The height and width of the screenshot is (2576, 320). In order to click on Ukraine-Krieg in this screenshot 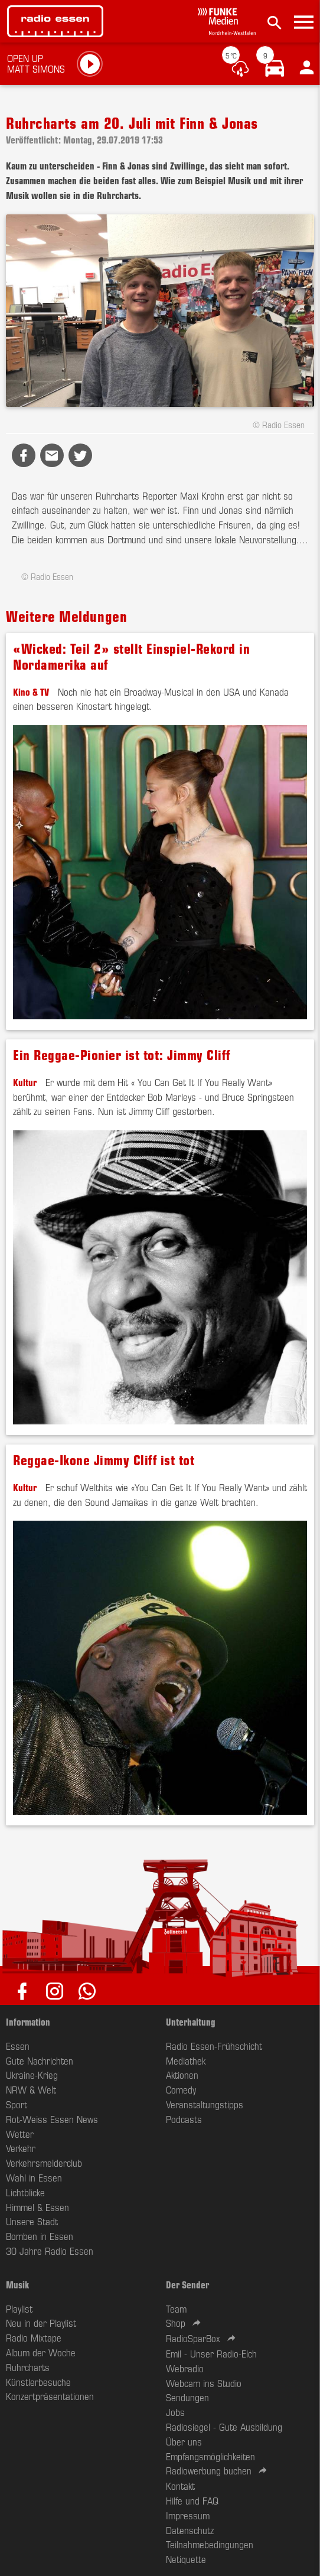, I will do `click(32, 2075)`.